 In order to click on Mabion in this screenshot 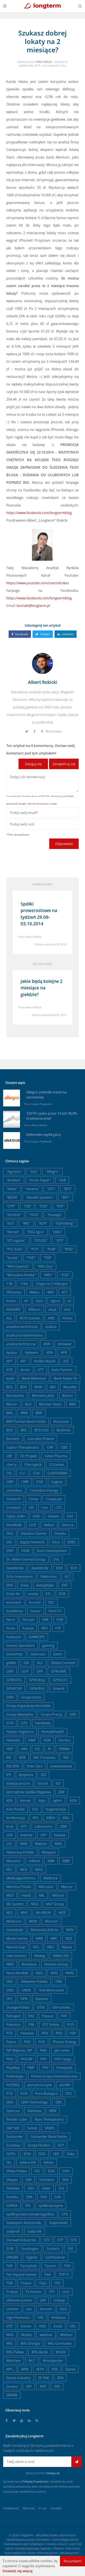, I will do `click(41, 1843)`.